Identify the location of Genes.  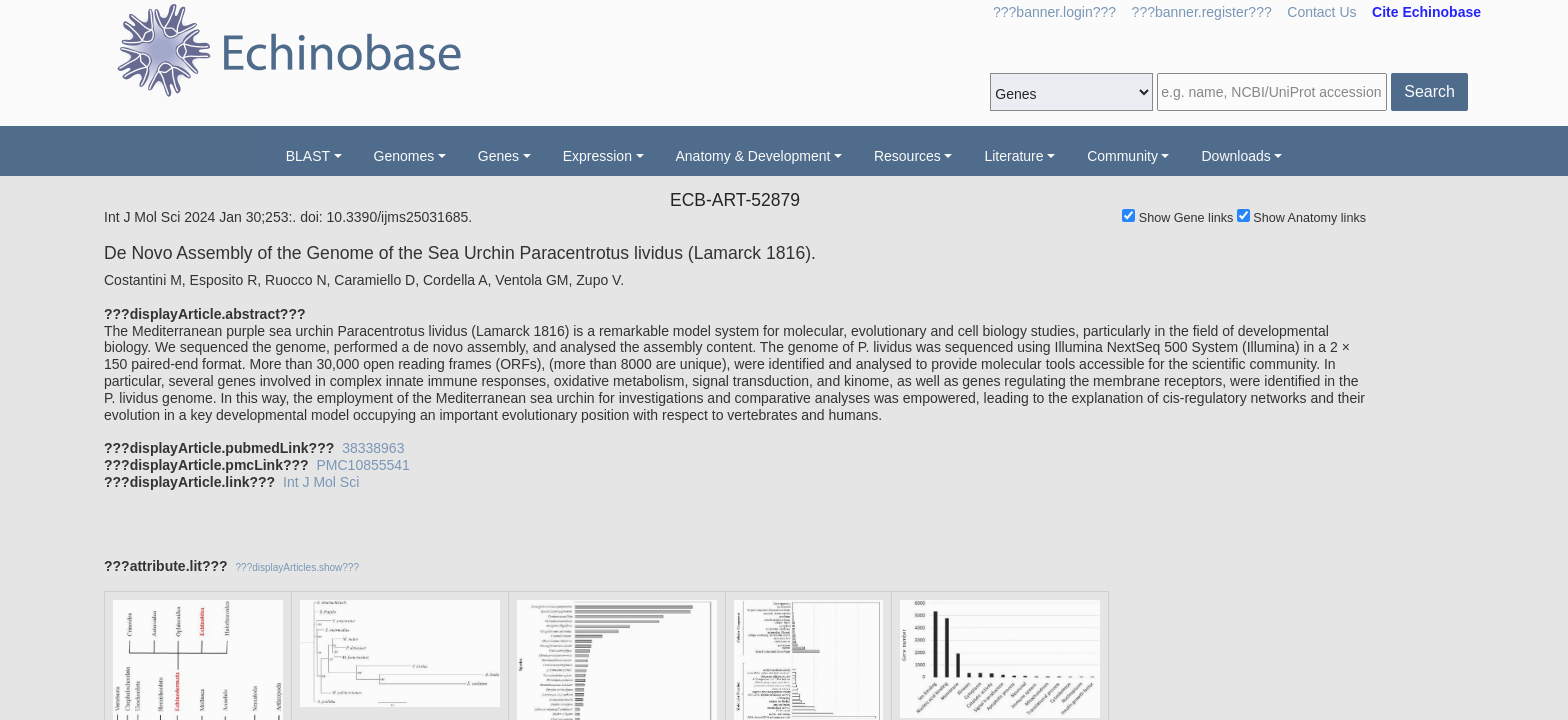
(498, 156).